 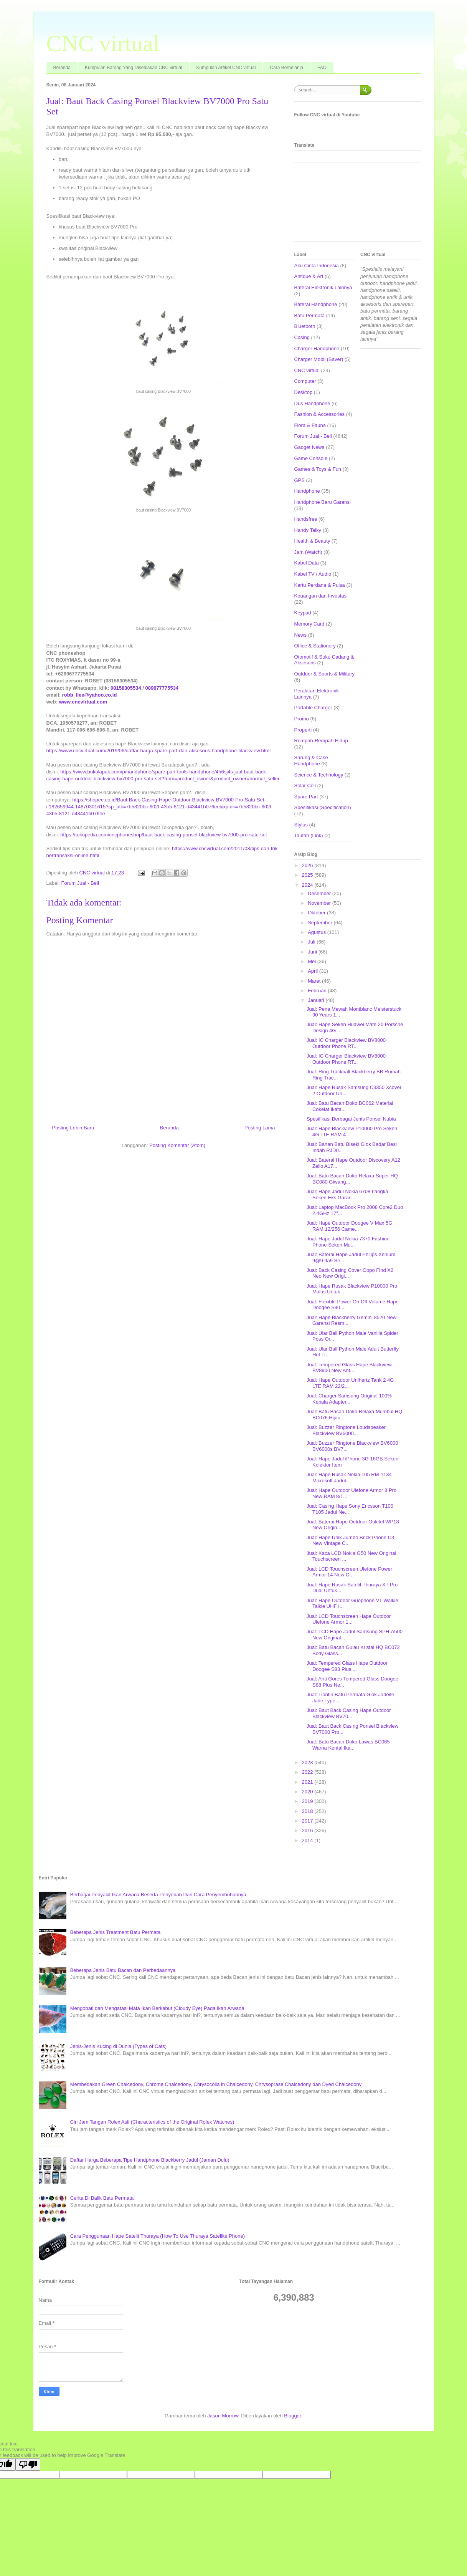 What do you see at coordinates (348, 1242) in the screenshot?
I see `Jual: Hape Jadul Nokia 7370 Fashion Phone Seken Mu...` at bounding box center [348, 1242].